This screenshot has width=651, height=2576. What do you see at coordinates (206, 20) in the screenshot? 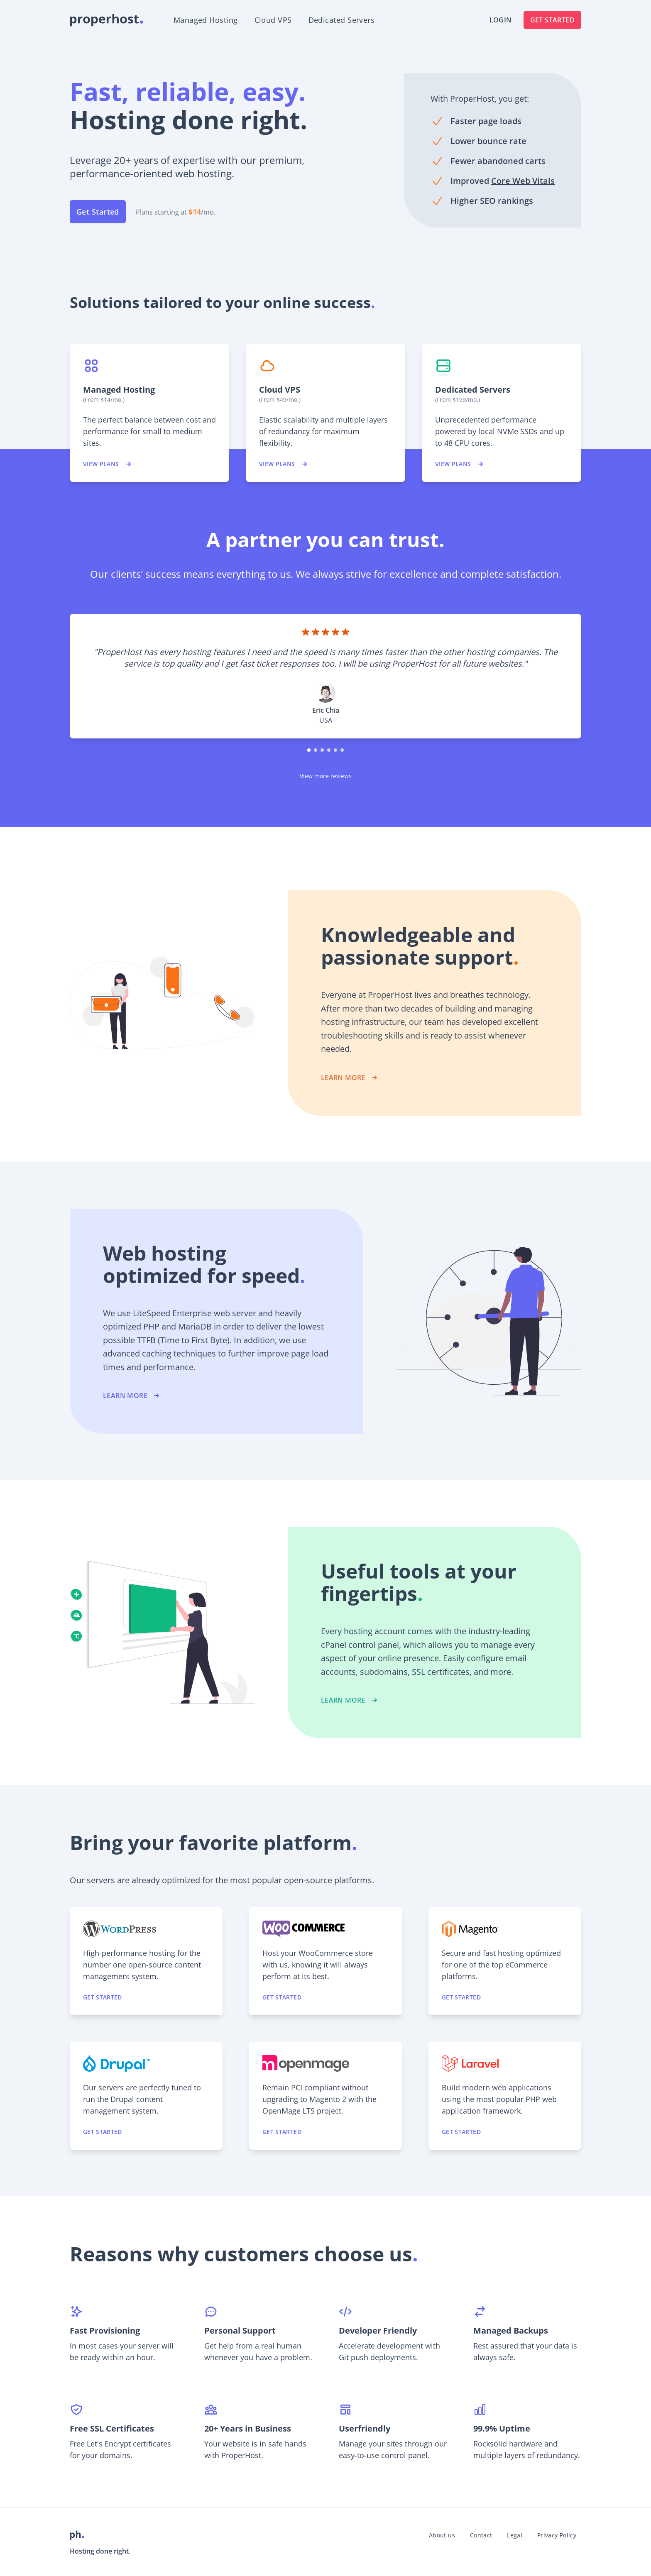
I see `Managed Hosting` at bounding box center [206, 20].